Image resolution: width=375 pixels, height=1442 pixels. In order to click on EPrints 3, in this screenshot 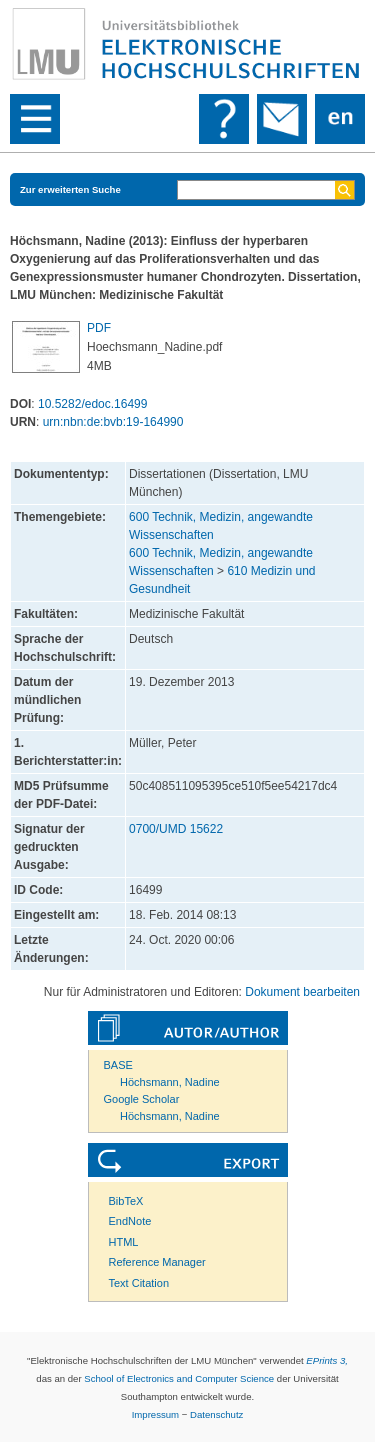, I will do `click(327, 1360)`.